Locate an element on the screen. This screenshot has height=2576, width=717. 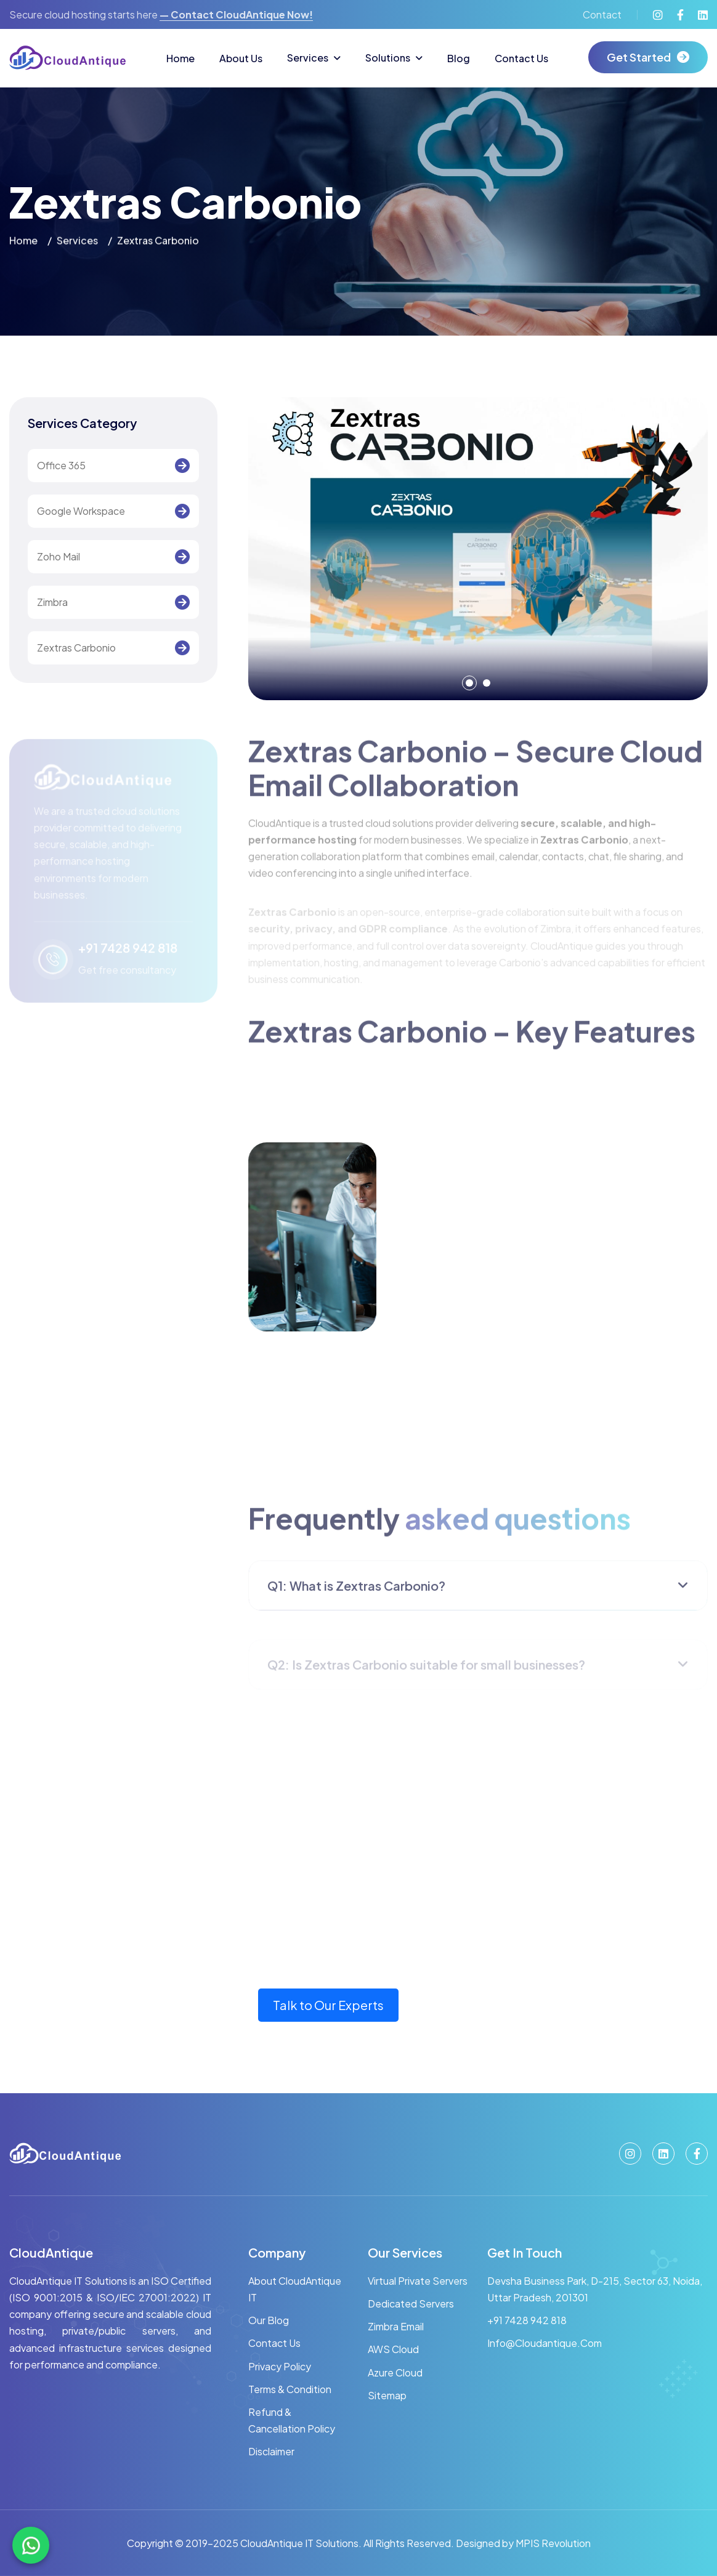
Zimbra Email is located at coordinates (396, 2326).